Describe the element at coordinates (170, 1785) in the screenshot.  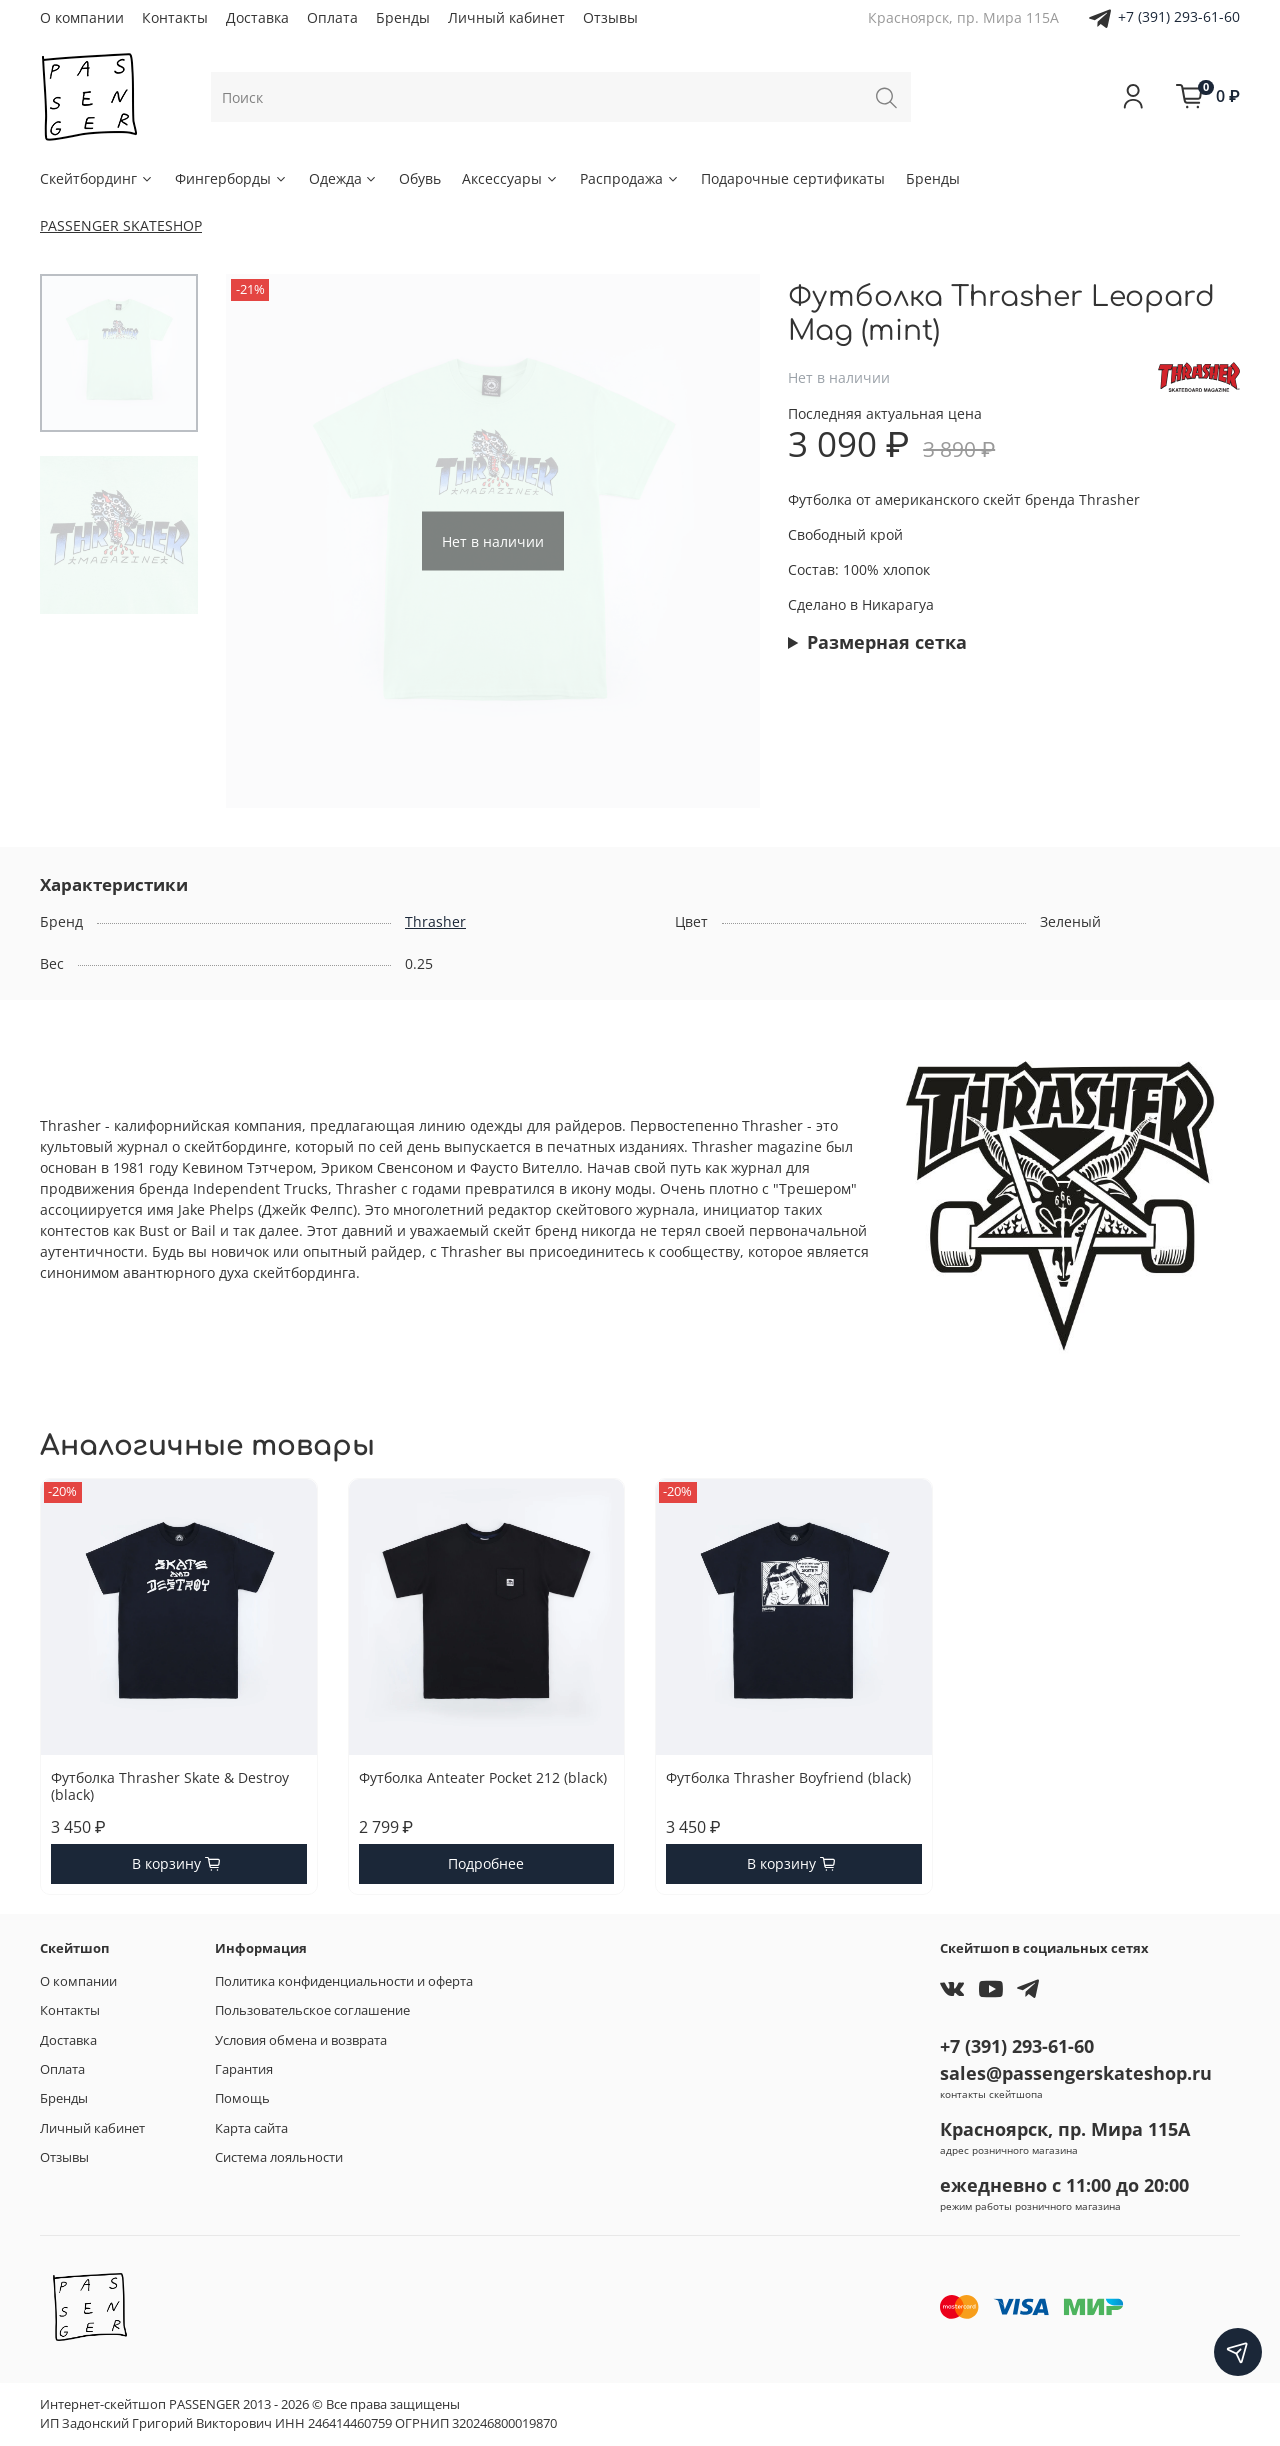
I see `Футболка Thrasher Skate & Destroy (black)` at that location.